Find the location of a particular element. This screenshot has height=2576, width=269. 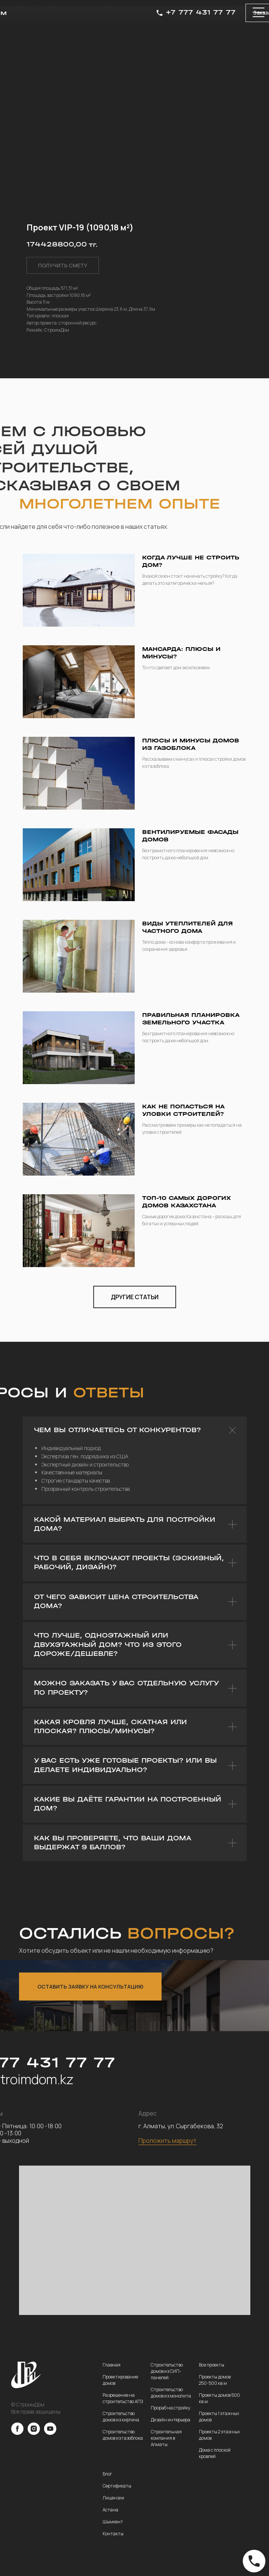

Лицензии is located at coordinates (113, 2498).